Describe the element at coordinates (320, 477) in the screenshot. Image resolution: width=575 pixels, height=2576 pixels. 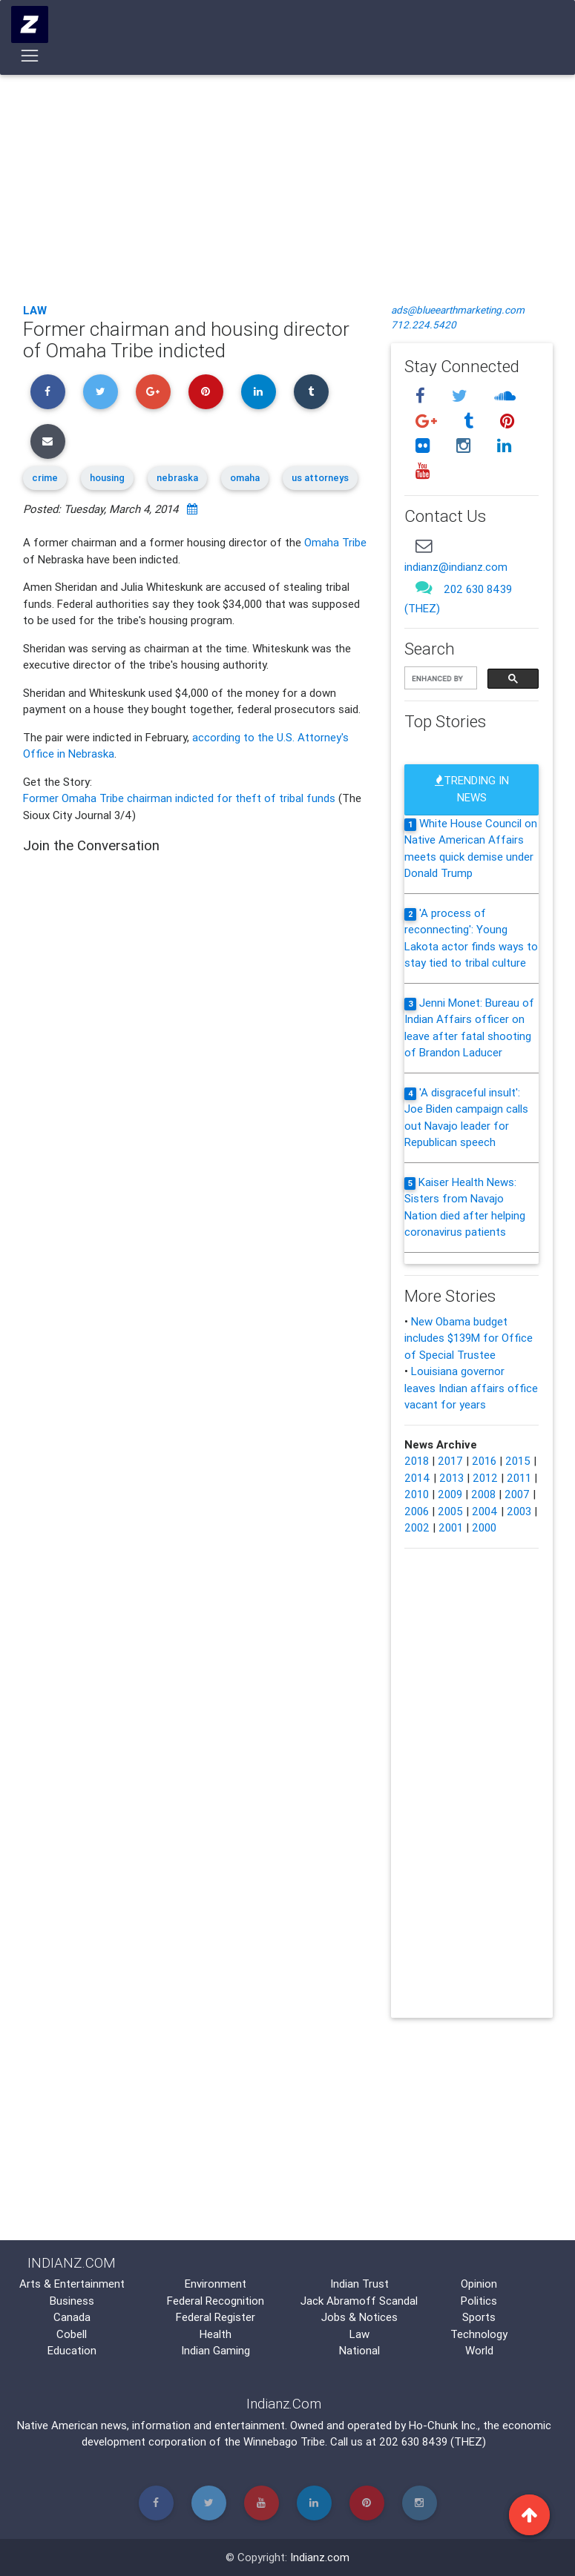
I see `us attorneys` at that location.